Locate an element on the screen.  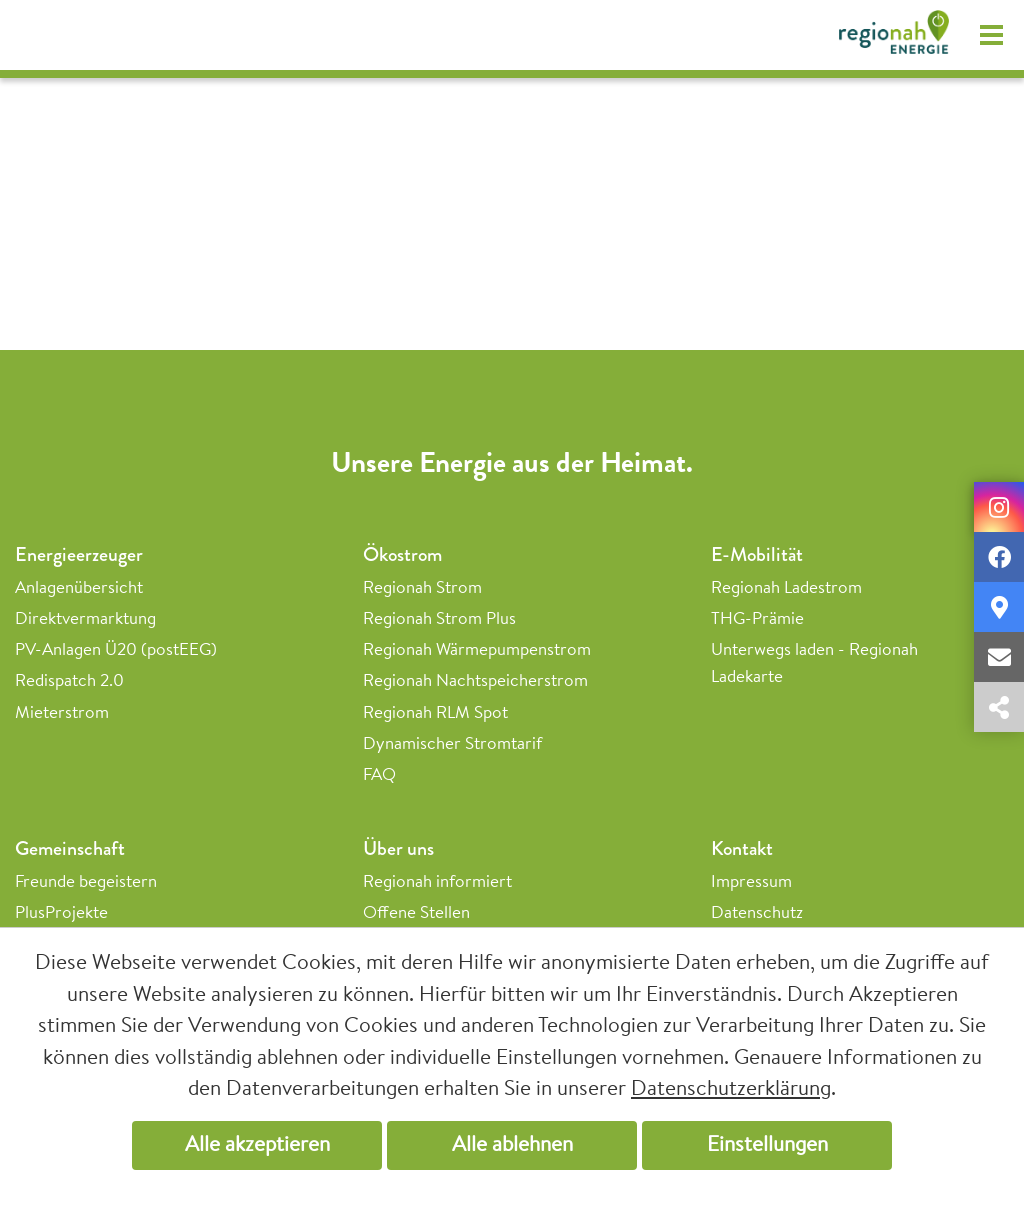
Regionah Ladestrom is located at coordinates (786, 588).